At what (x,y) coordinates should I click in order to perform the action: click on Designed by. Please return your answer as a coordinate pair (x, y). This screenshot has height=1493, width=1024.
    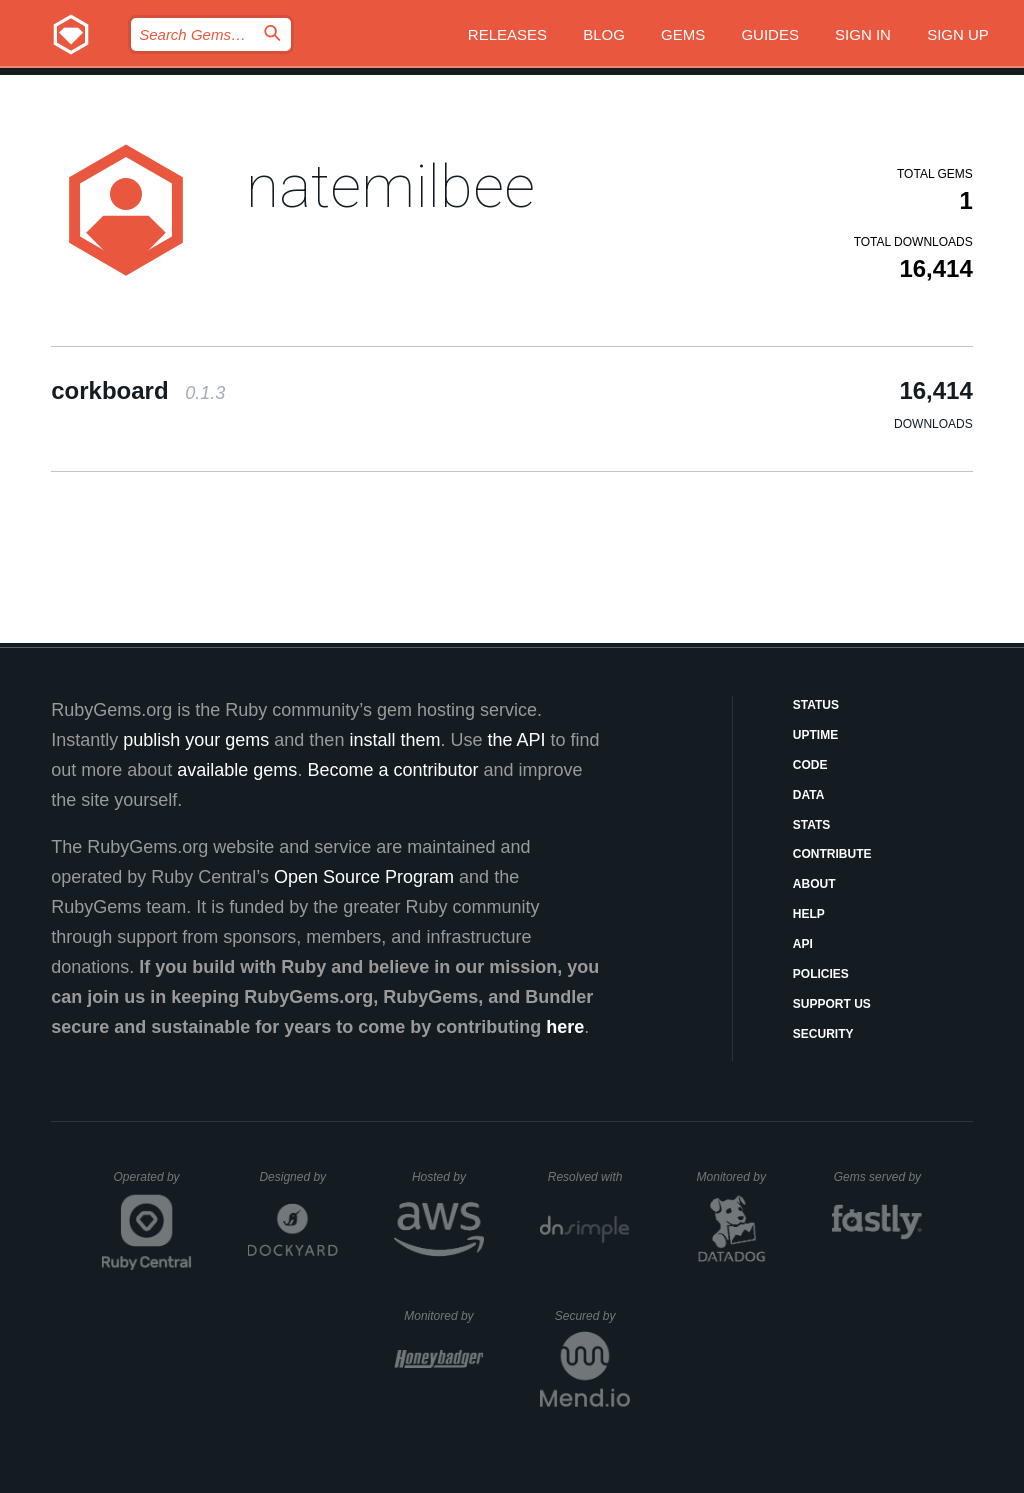
    Looking at the image, I should click on (298, 1177).